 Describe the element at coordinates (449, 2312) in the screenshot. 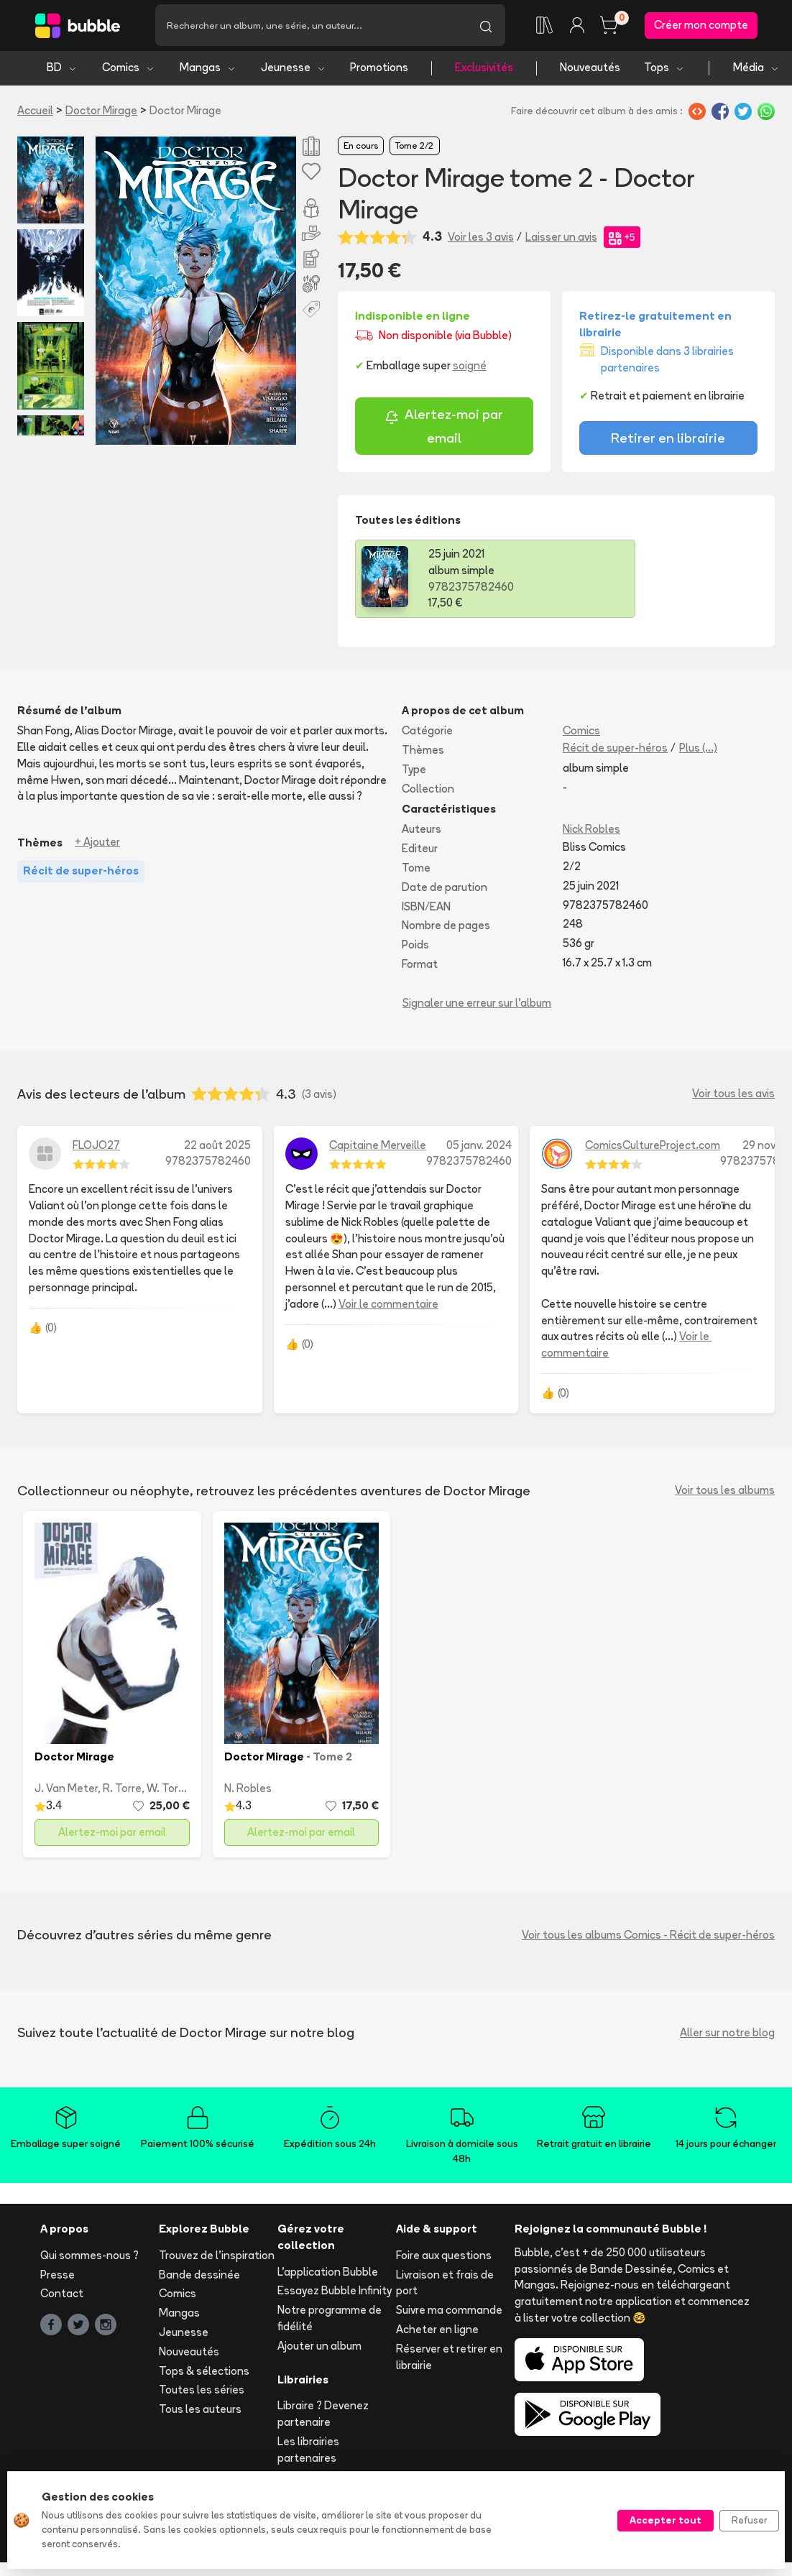

I see `Suivre ma commande` at that location.